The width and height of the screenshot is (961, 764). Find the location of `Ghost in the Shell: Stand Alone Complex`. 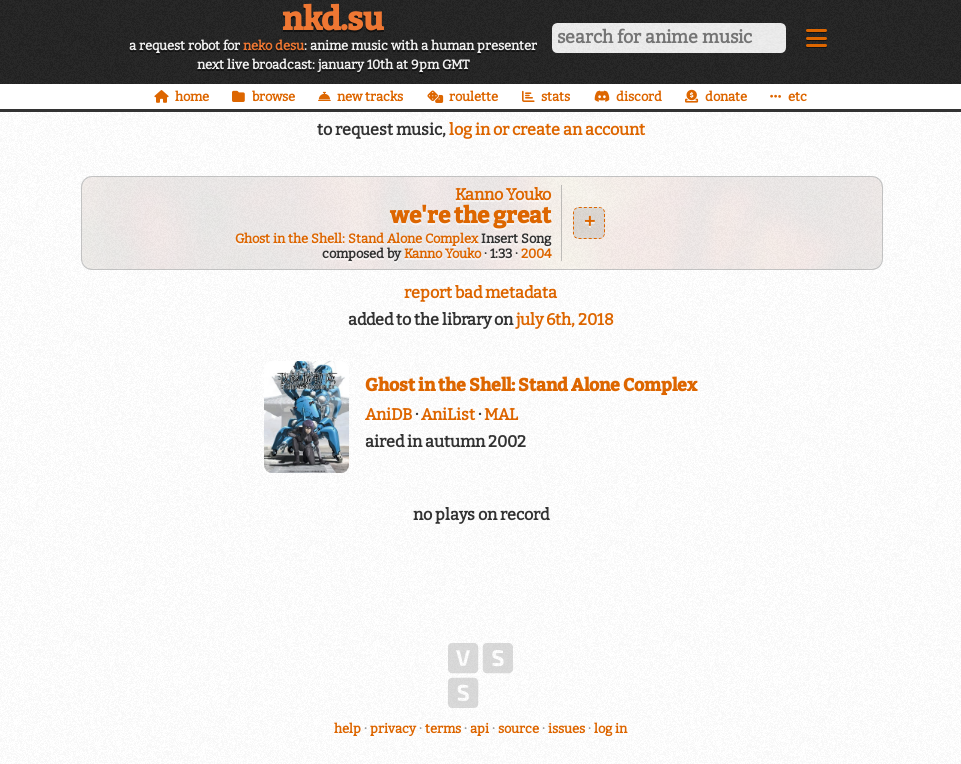

Ghost in the Shell: Stand Alone Complex is located at coordinates (356, 238).